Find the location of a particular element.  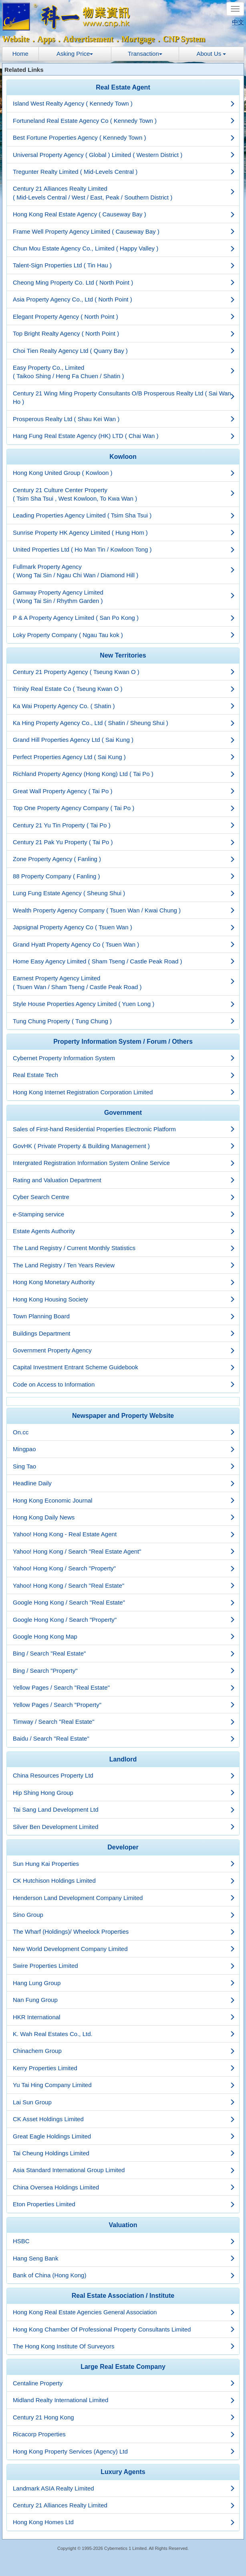

Asia Property Agency Co., Ltd ( North Point ) is located at coordinates (124, 299).